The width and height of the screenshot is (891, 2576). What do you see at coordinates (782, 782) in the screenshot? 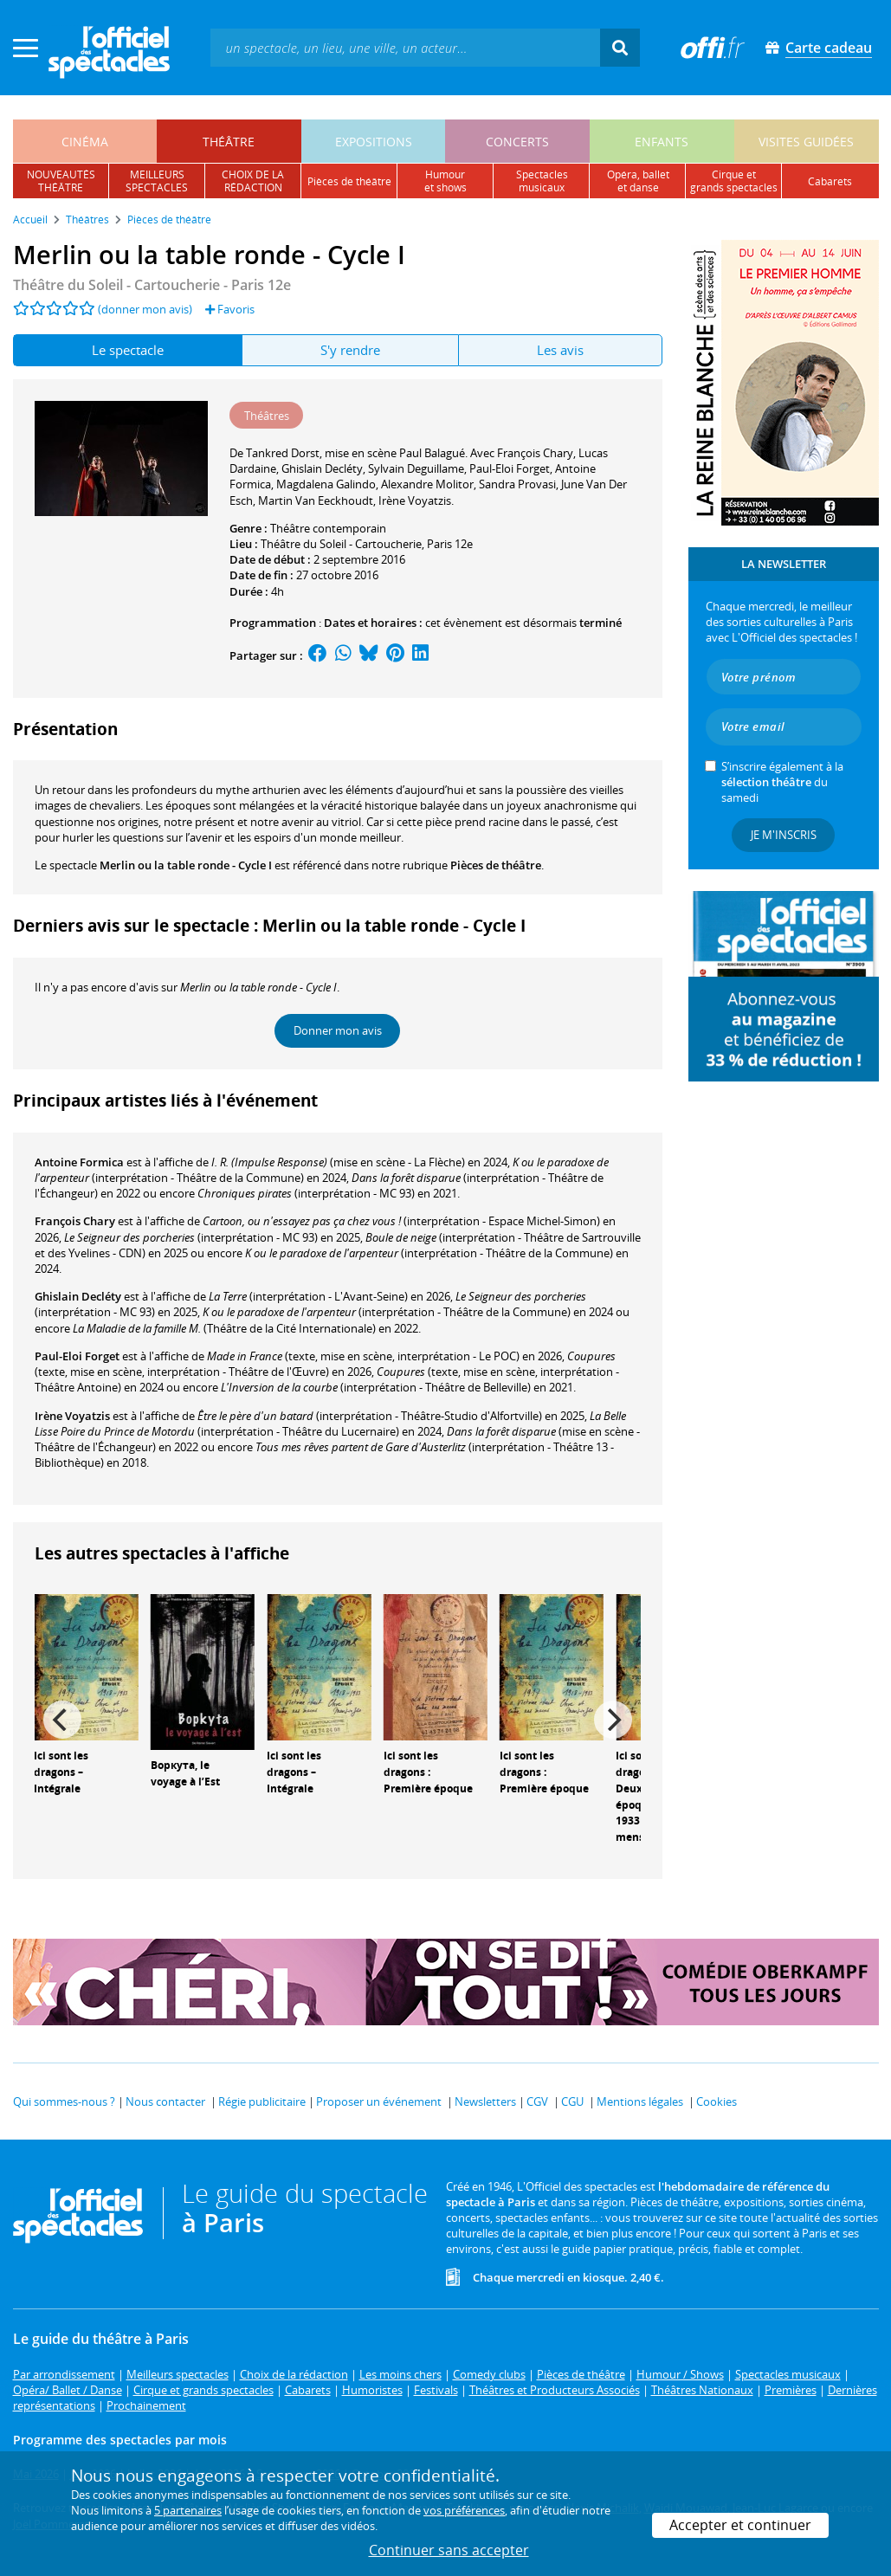
I see `S’inscrire également à la du samedi` at bounding box center [782, 782].